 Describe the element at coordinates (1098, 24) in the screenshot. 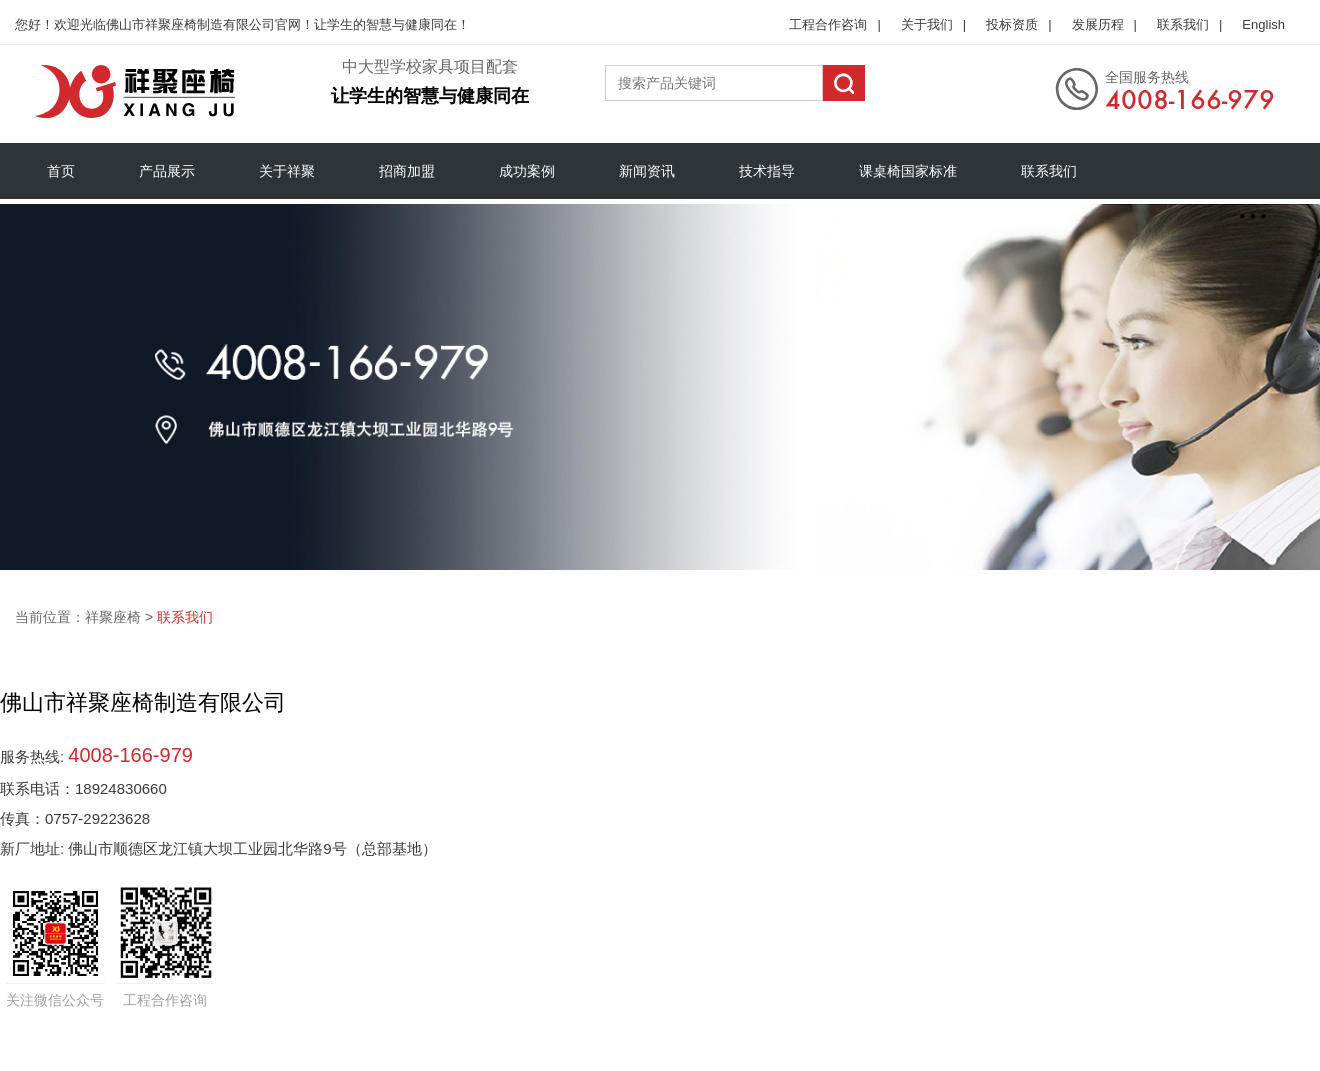

I see `发展历程` at that location.